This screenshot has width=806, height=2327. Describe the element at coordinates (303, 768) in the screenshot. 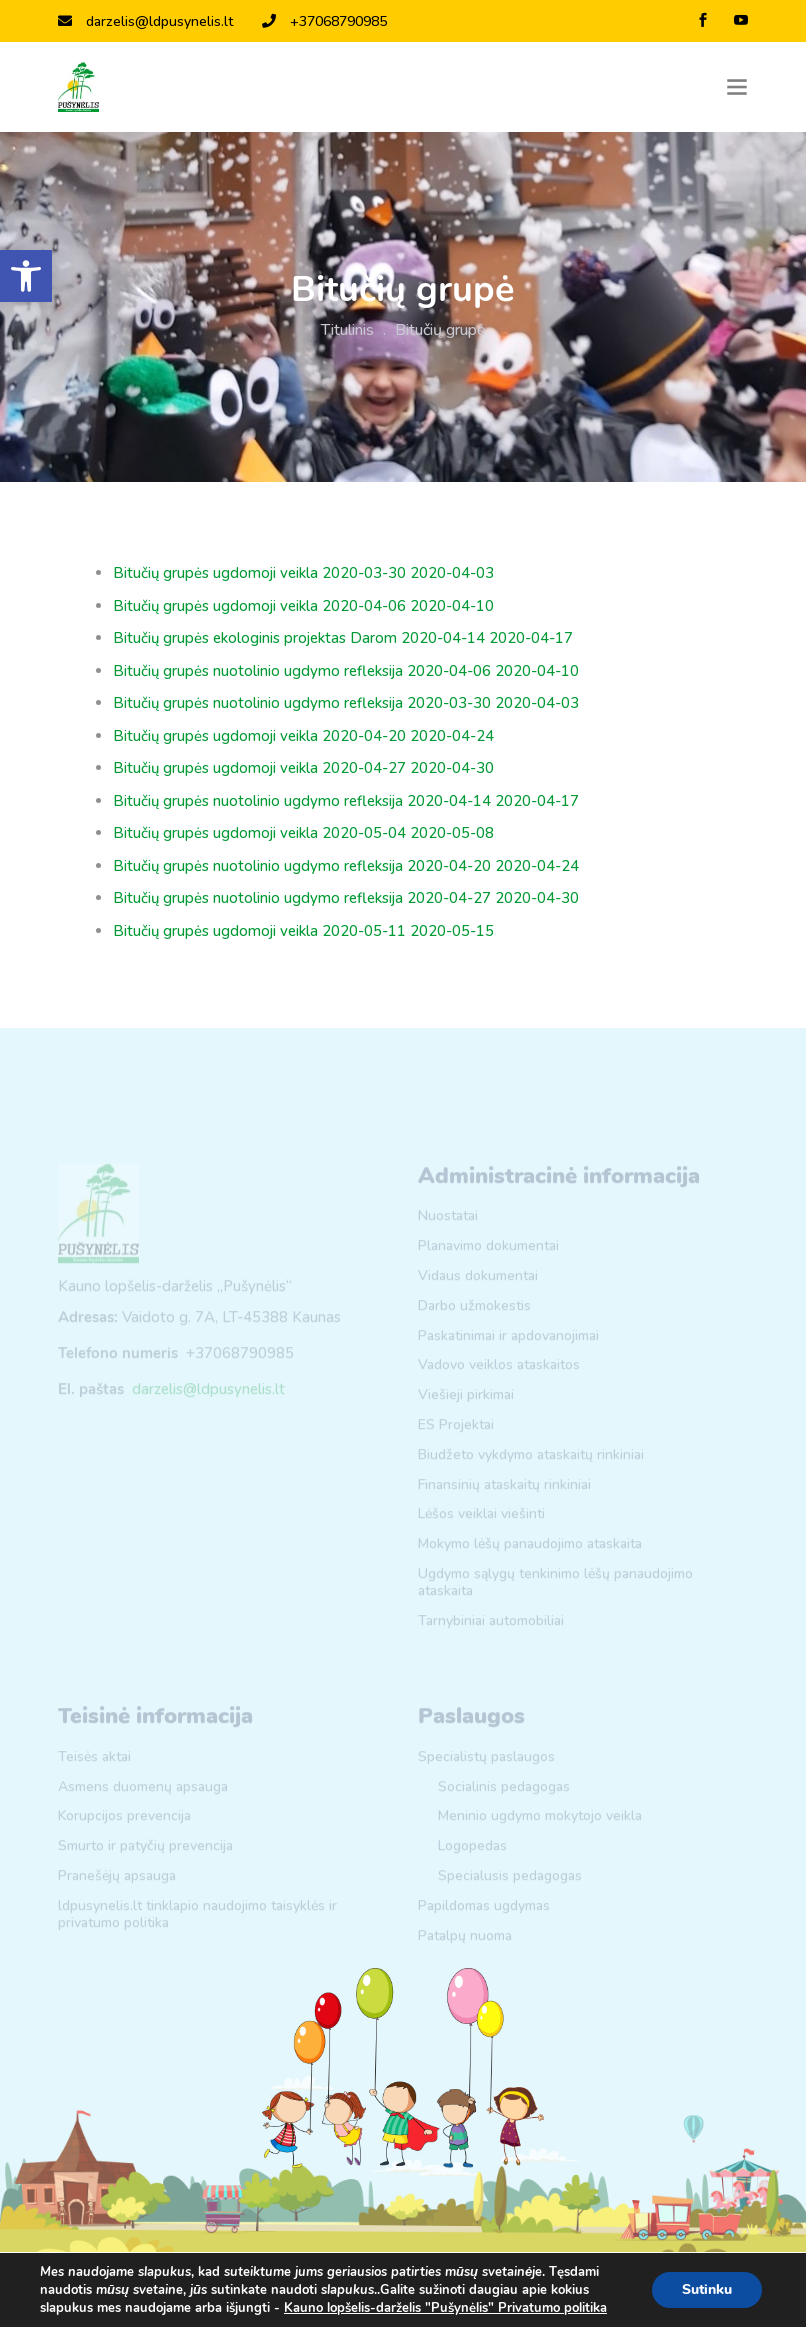

I see `Bitučių grupės ugdomoji veikla 2020-04-27 2020-04-30 [link]` at that location.